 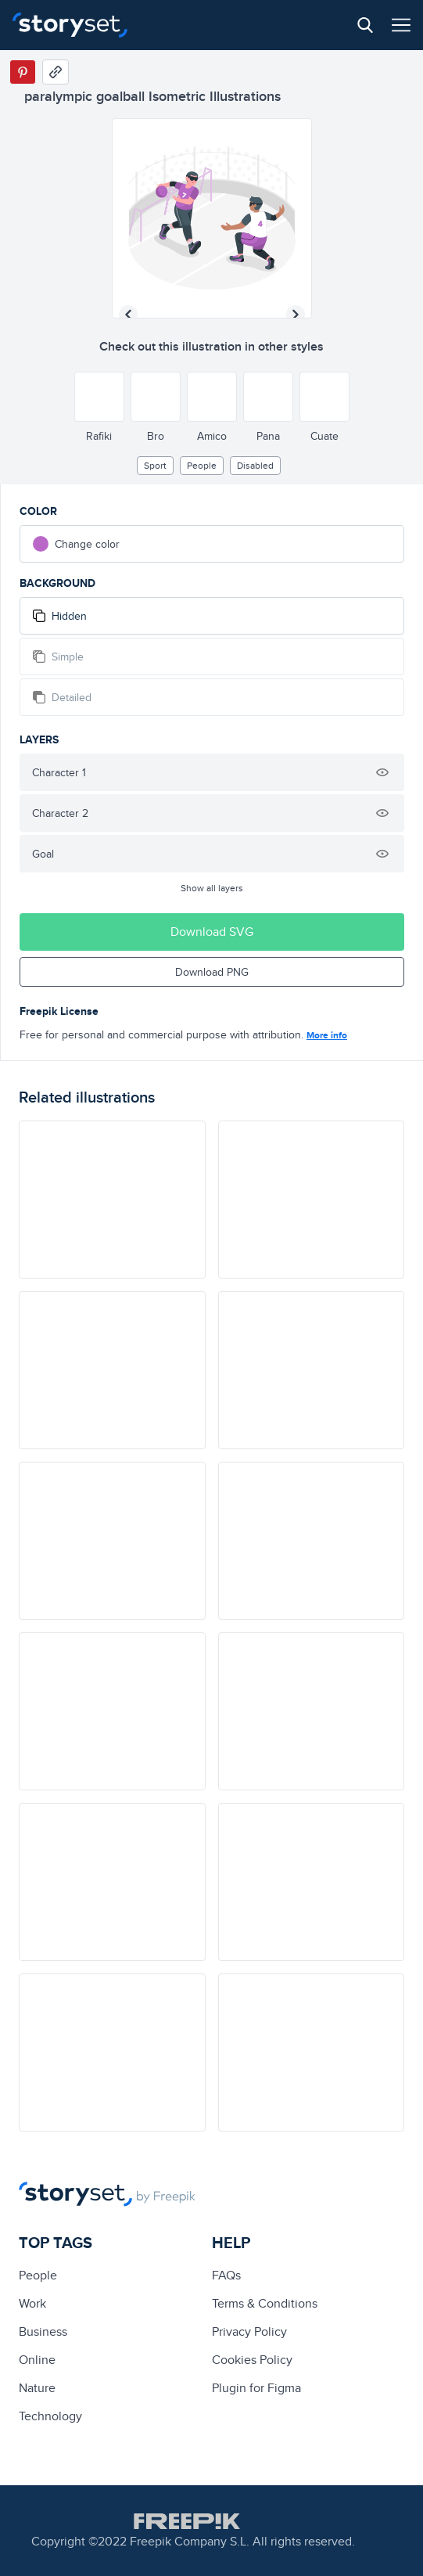 I want to click on FAQs, so click(x=226, y=2275).